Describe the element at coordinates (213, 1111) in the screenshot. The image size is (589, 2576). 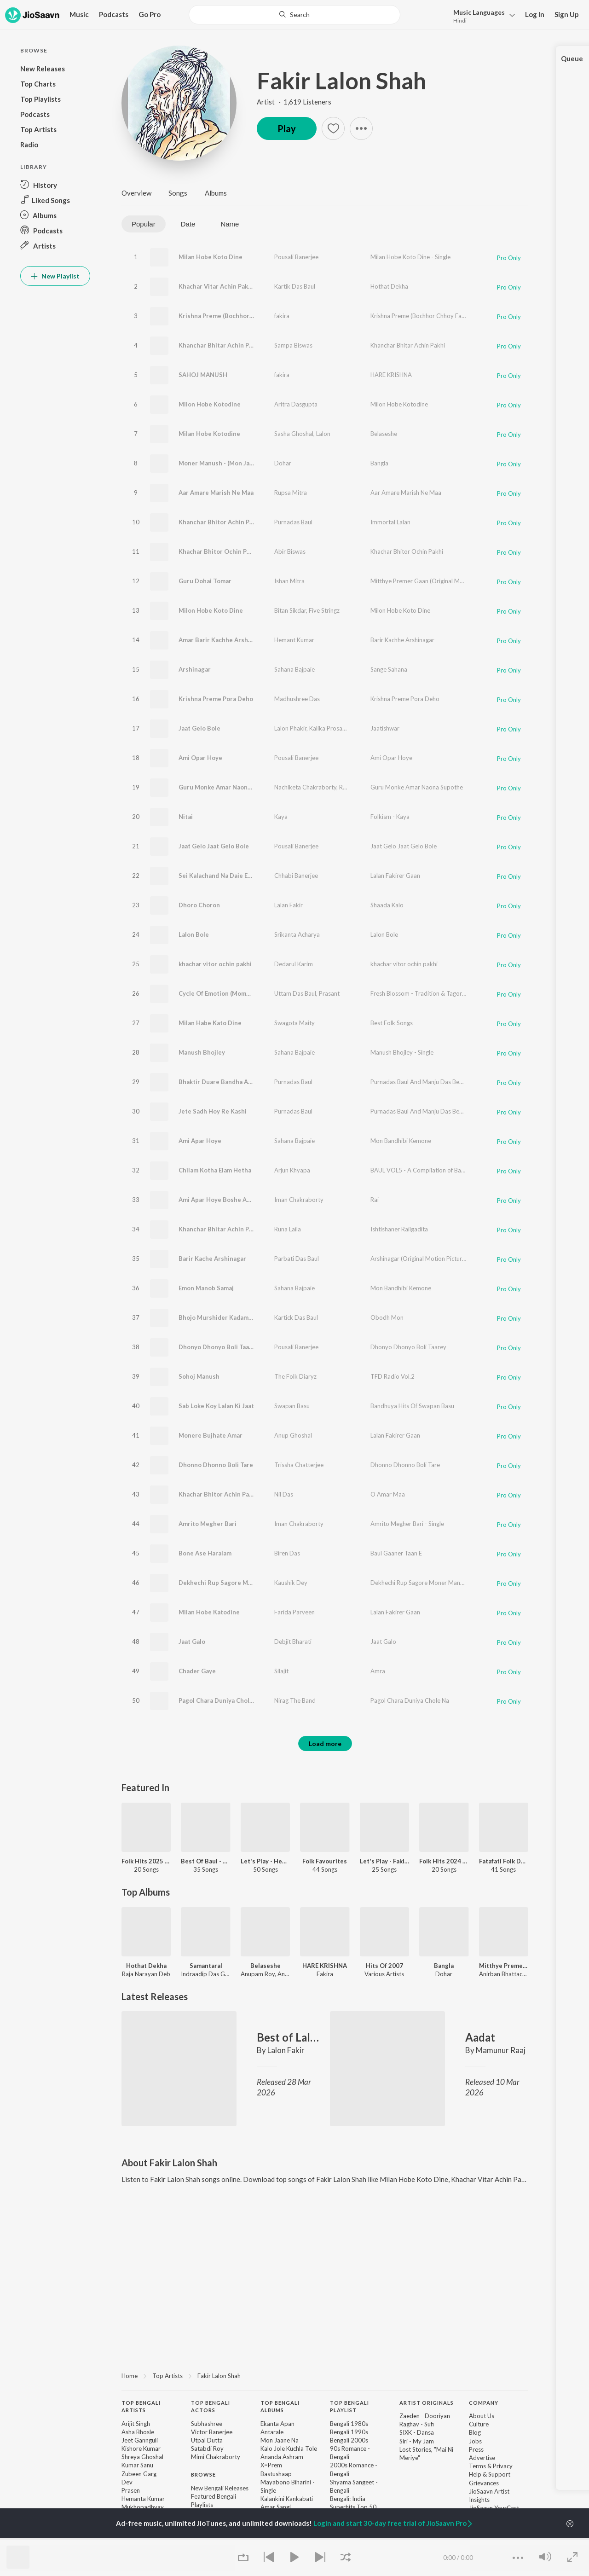
I see `Jete Sadh Hoy Re Kashi` at that location.